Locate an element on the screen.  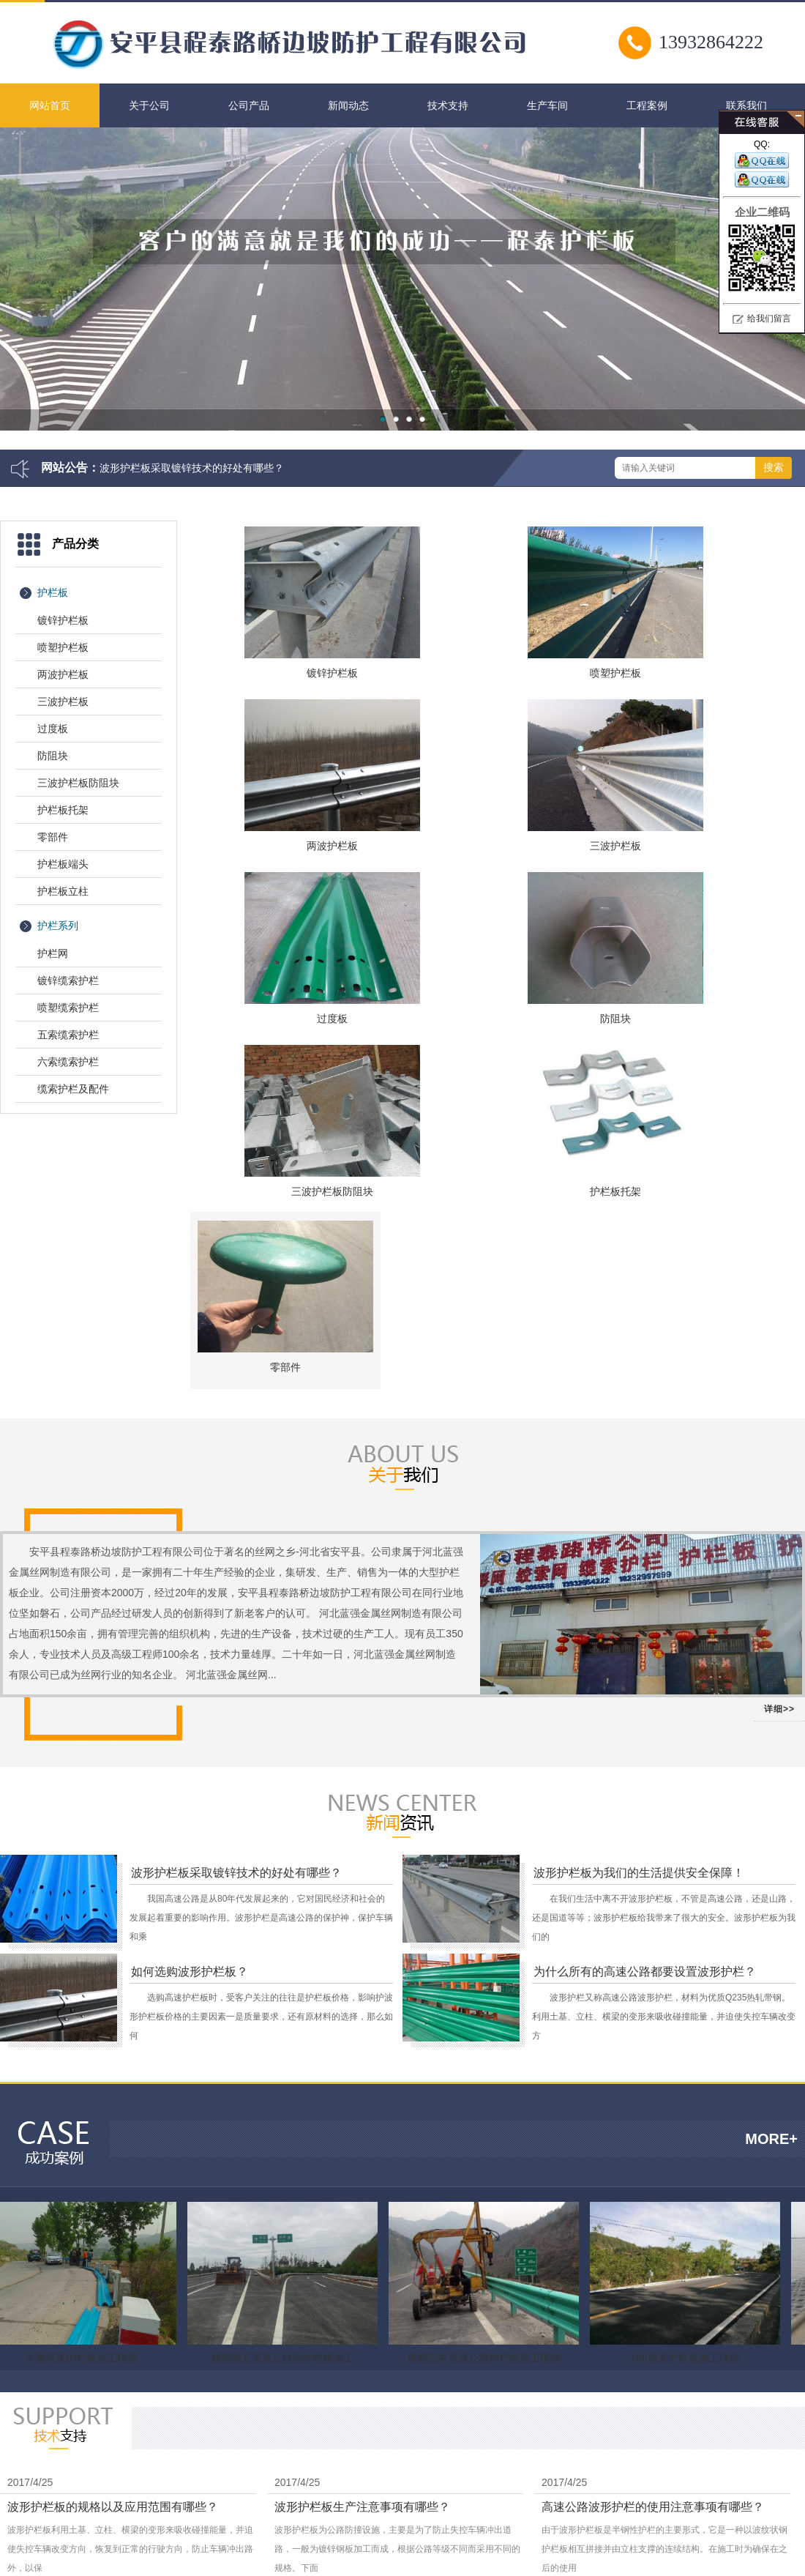
详细>> is located at coordinates (779, 1419).